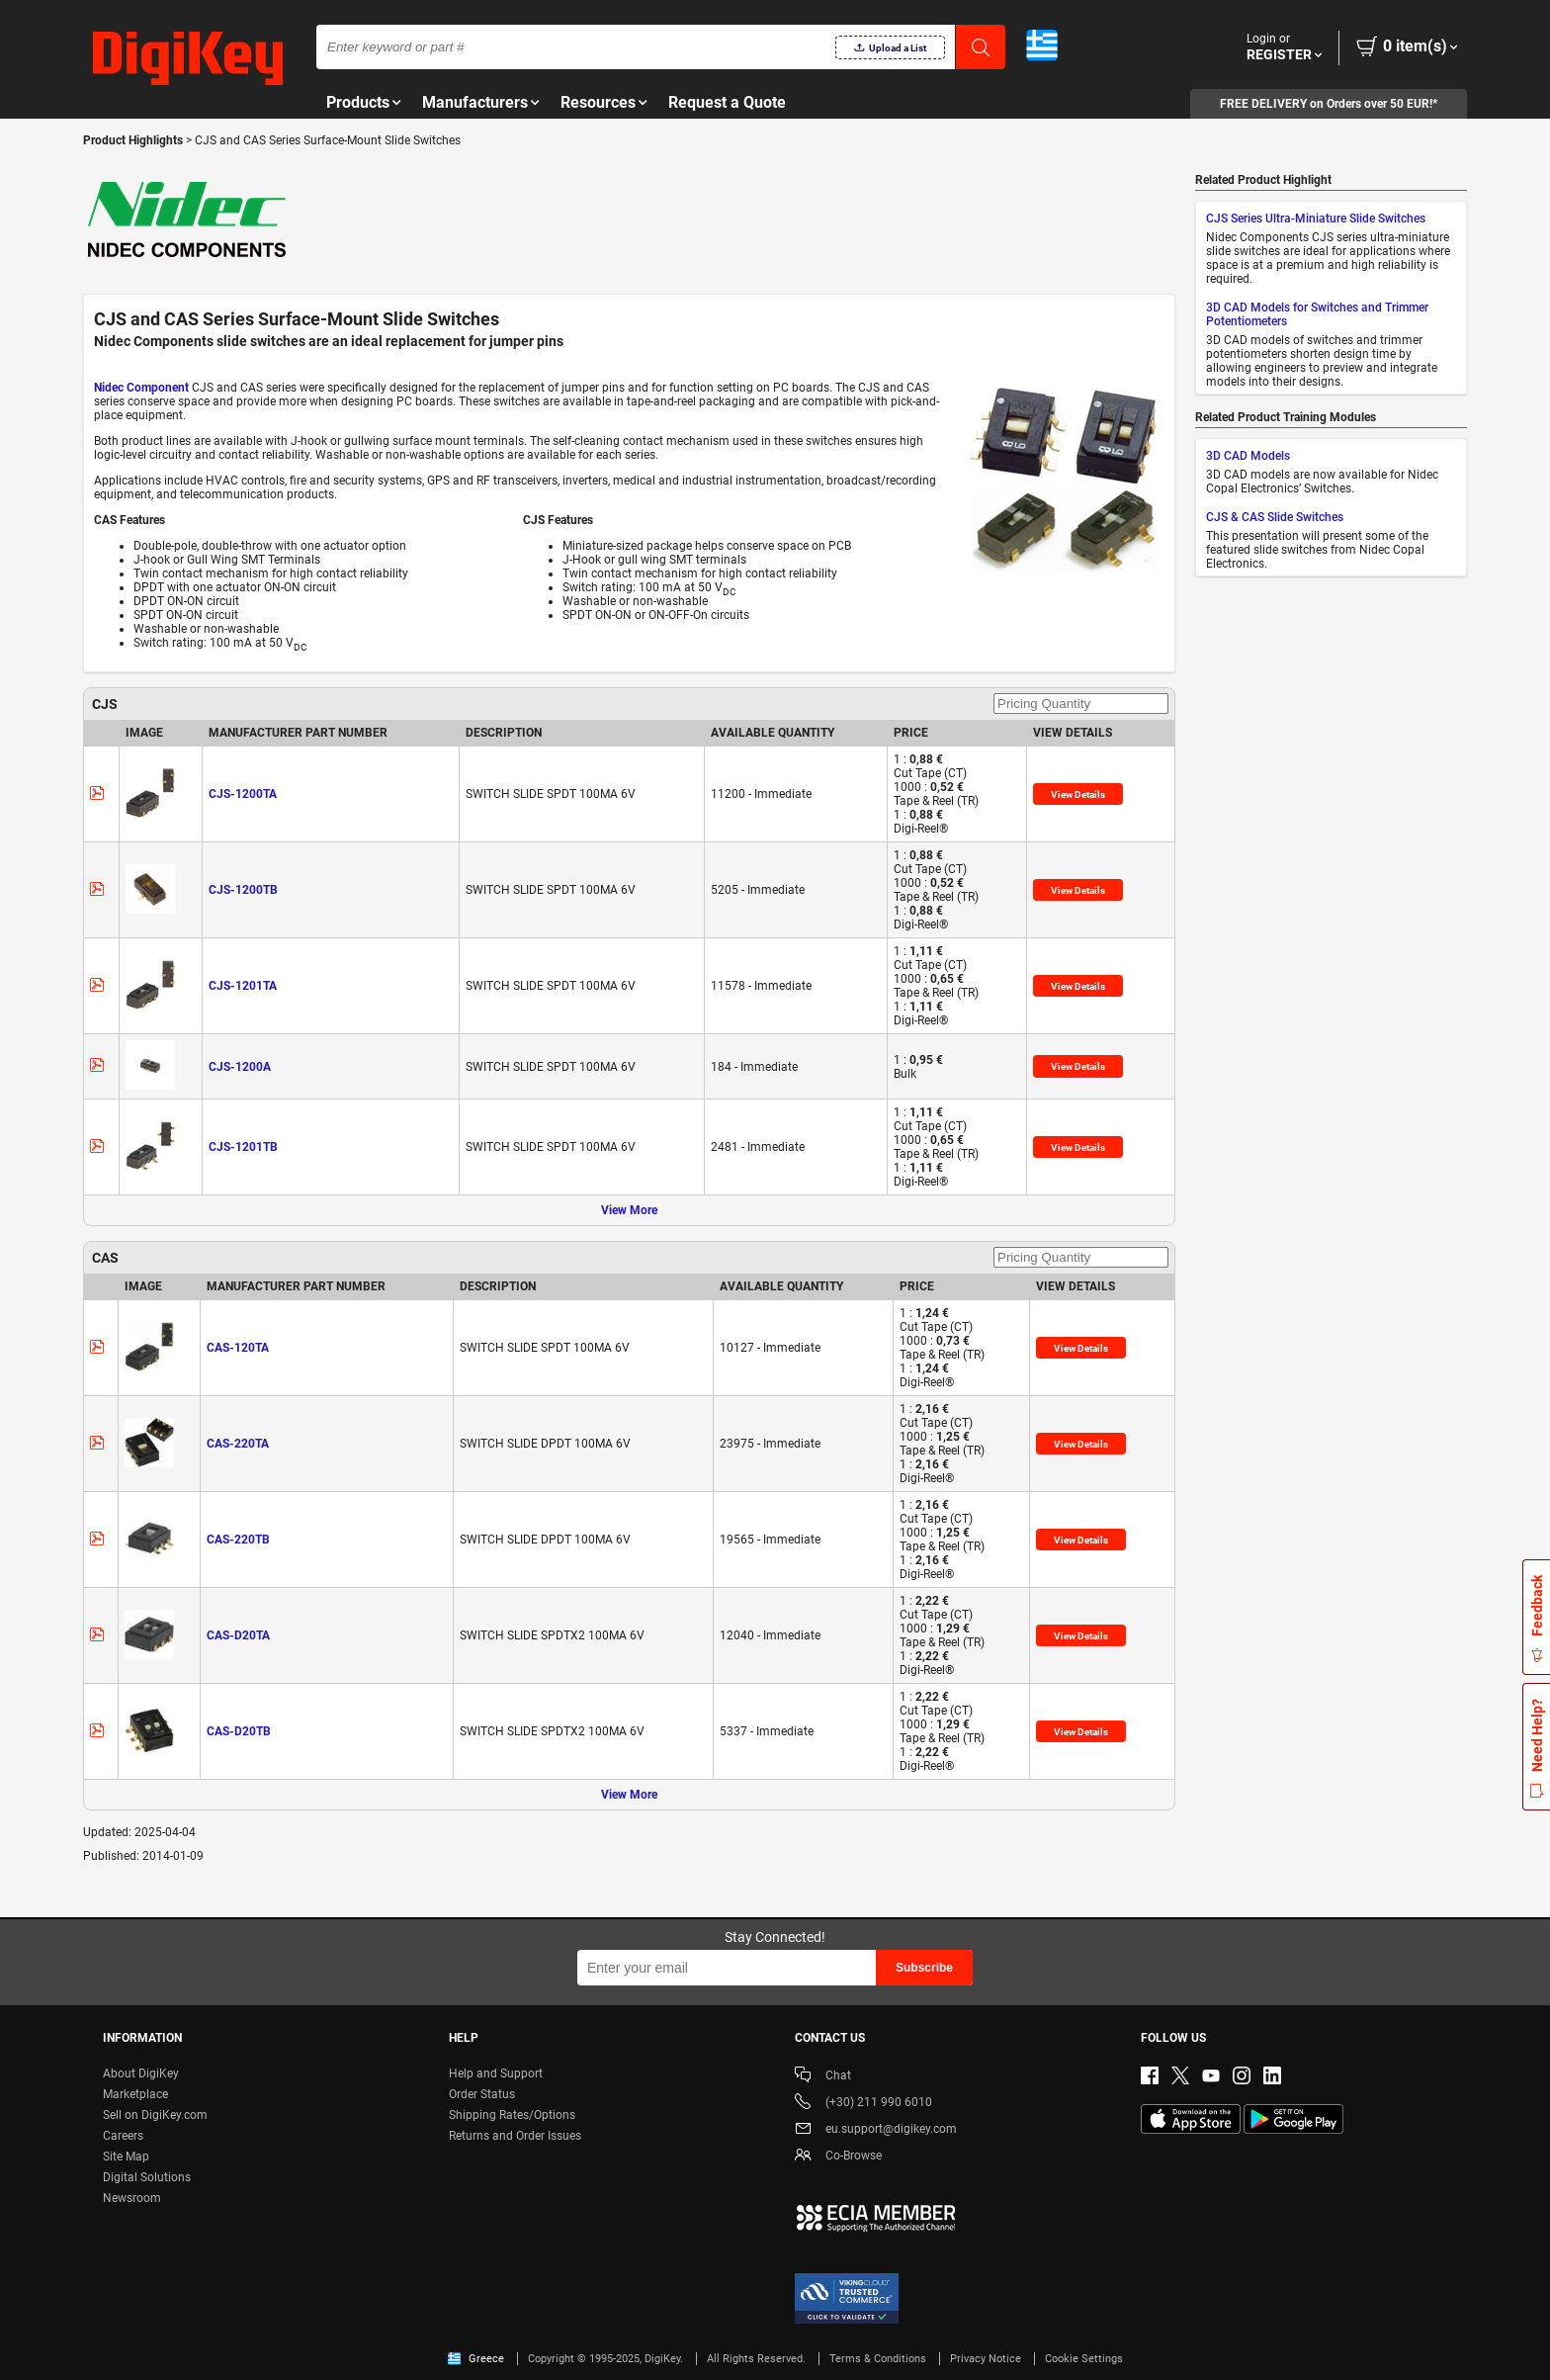  Describe the element at coordinates (496, 2073) in the screenshot. I see `Help and Support` at that location.